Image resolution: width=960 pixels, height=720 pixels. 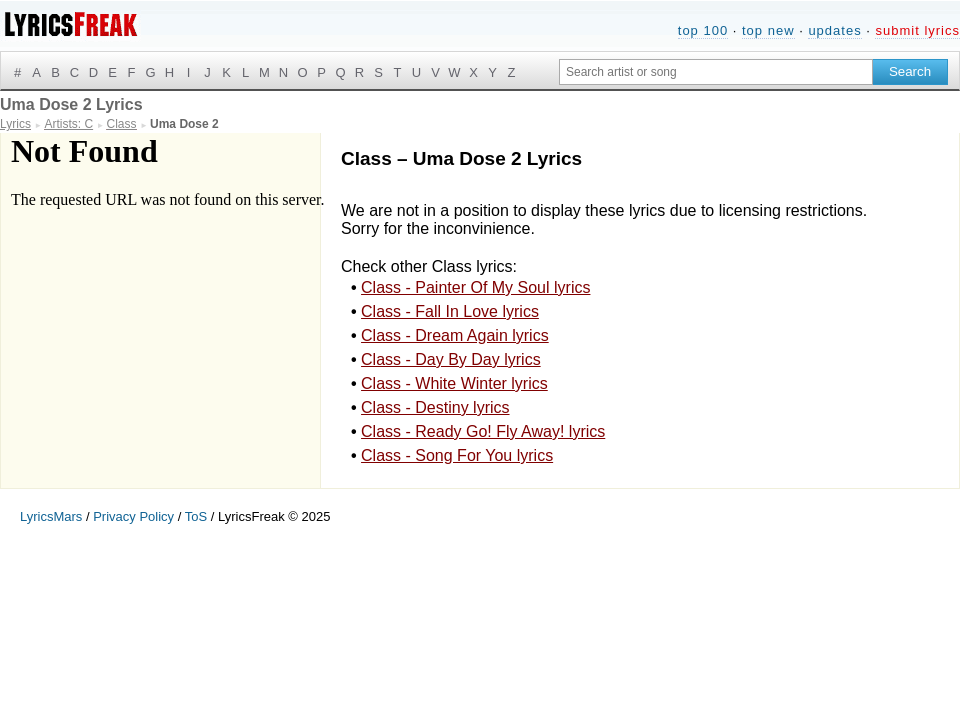 What do you see at coordinates (454, 383) in the screenshot?
I see `Class - White Winter lyrics` at bounding box center [454, 383].